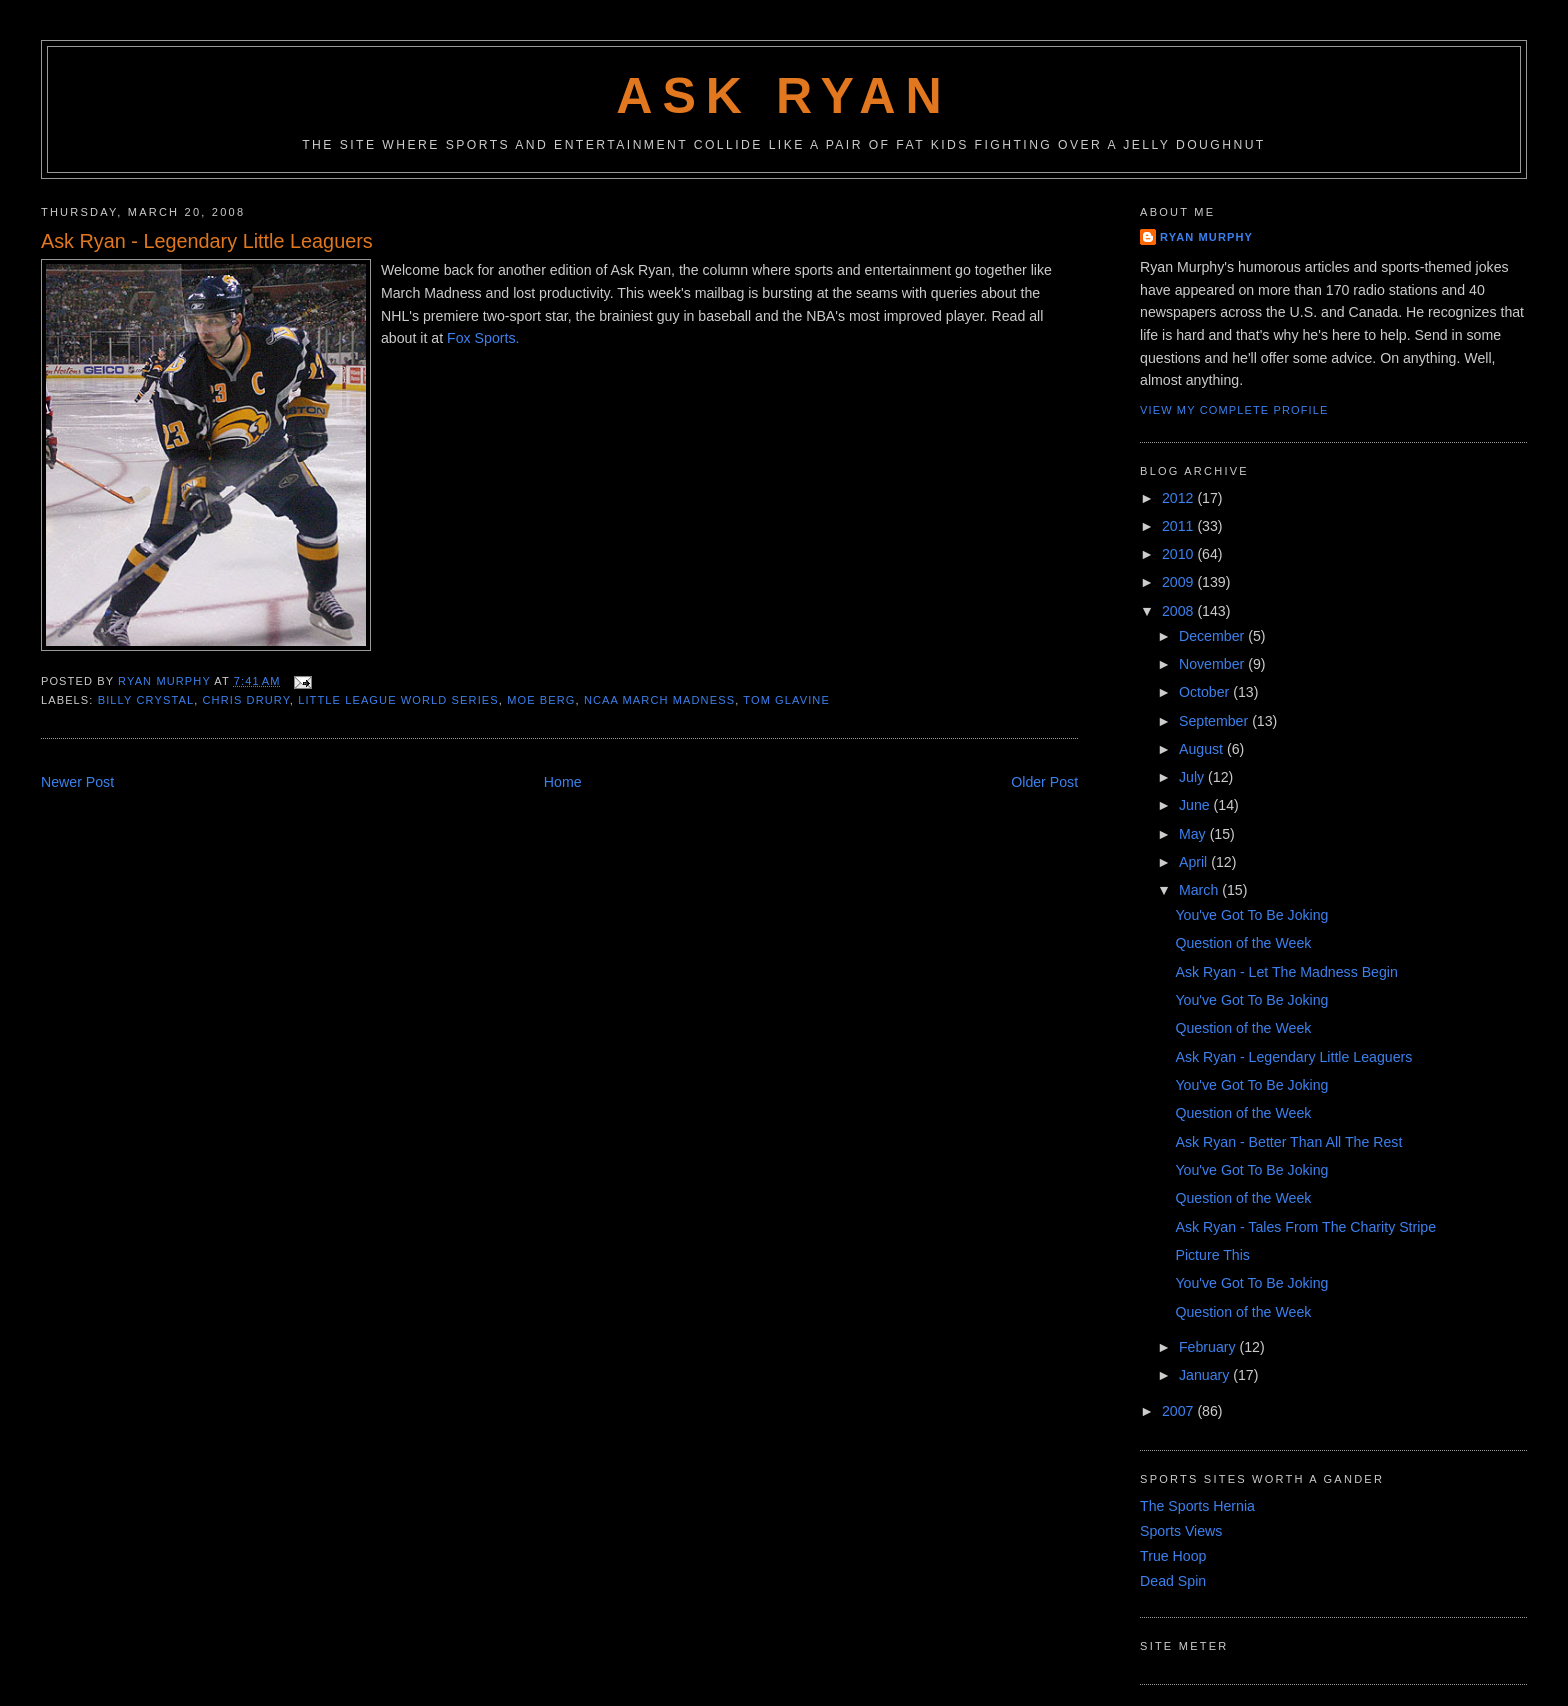 The width and height of the screenshot is (1568, 1706). Describe the element at coordinates (1234, 410) in the screenshot. I see `View my complete profile` at that location.